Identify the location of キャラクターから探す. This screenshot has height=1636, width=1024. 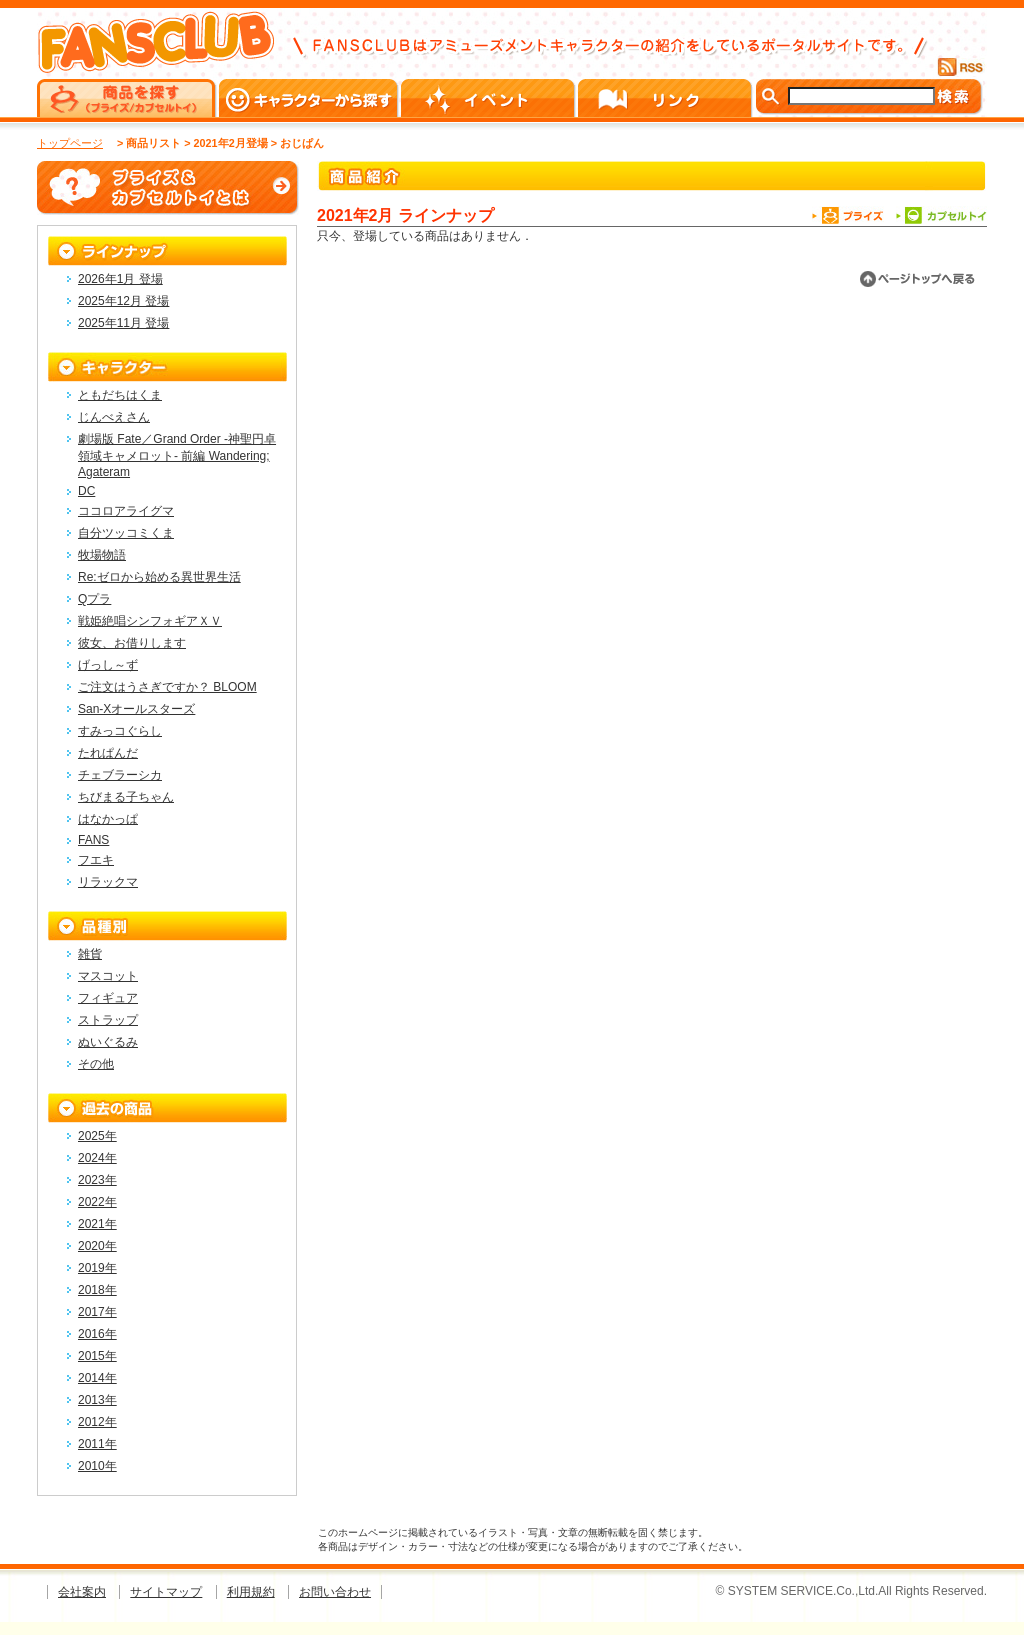
(310, 98).